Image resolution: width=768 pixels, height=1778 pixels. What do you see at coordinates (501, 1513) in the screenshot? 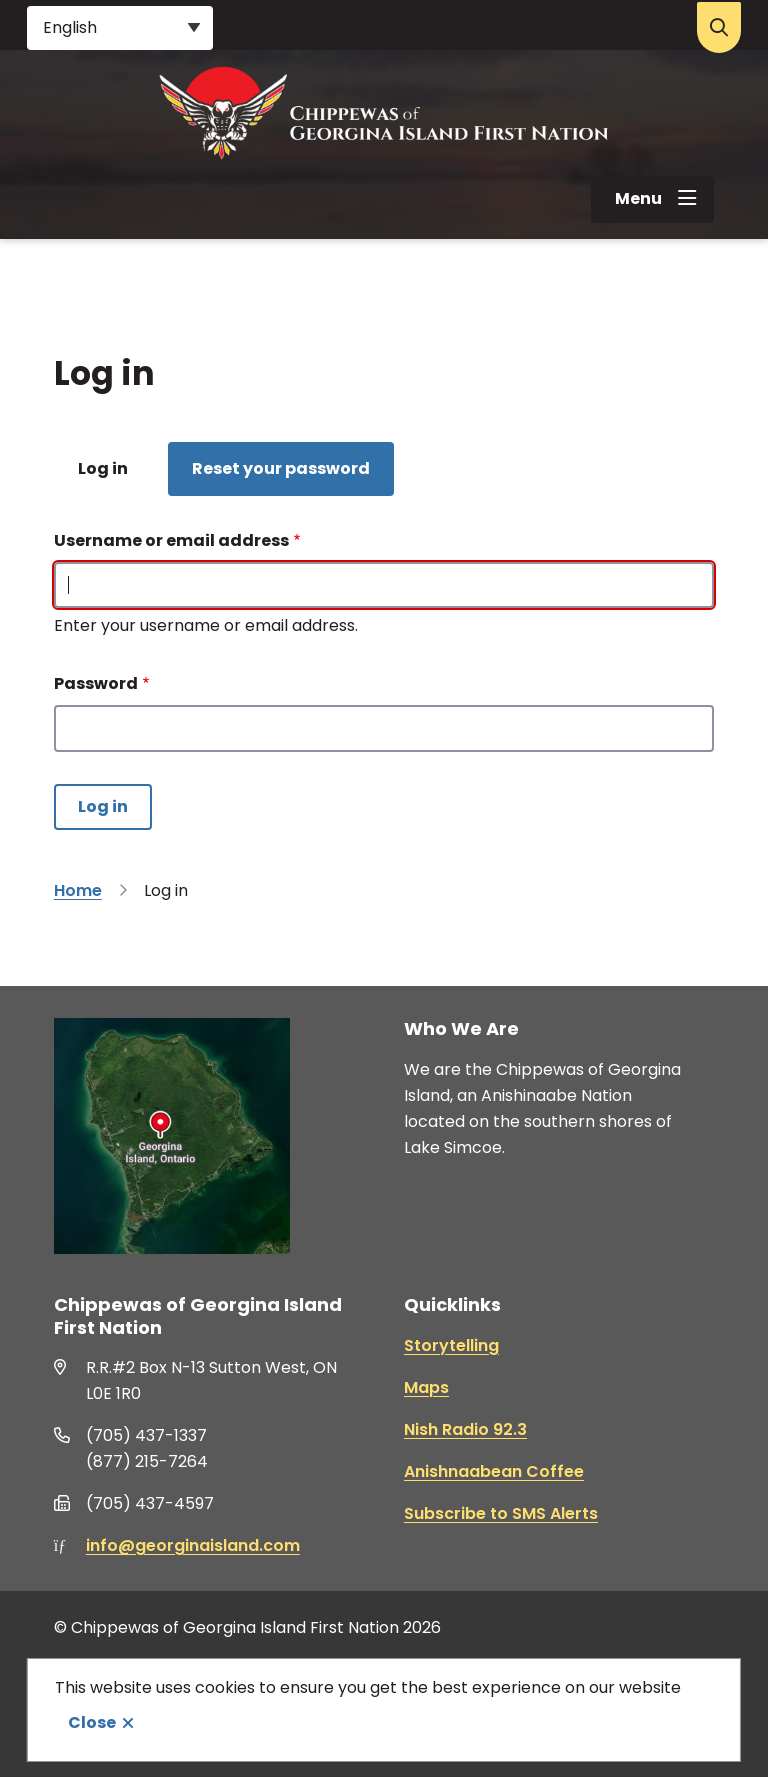
I see `Subscribe to SMS Alerts` at bounding box center [501, 1513].